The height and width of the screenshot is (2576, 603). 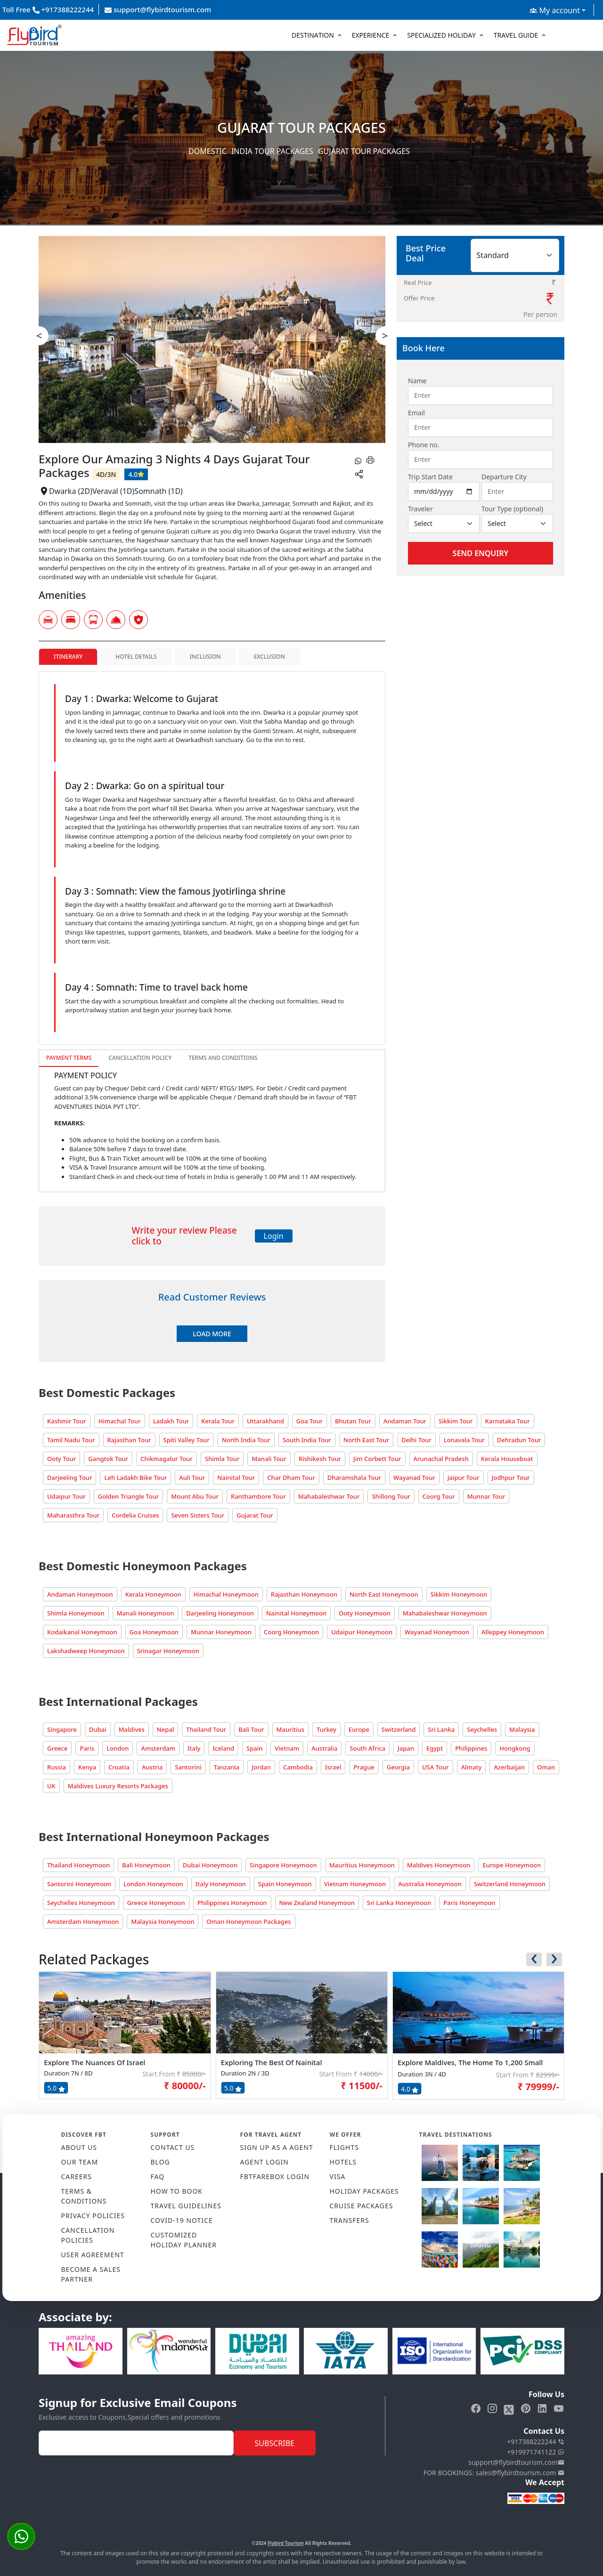 What do you see at coordinates (57, 1748) in the screenshot?
I see `Greece` at bounding box center [57, 1748].